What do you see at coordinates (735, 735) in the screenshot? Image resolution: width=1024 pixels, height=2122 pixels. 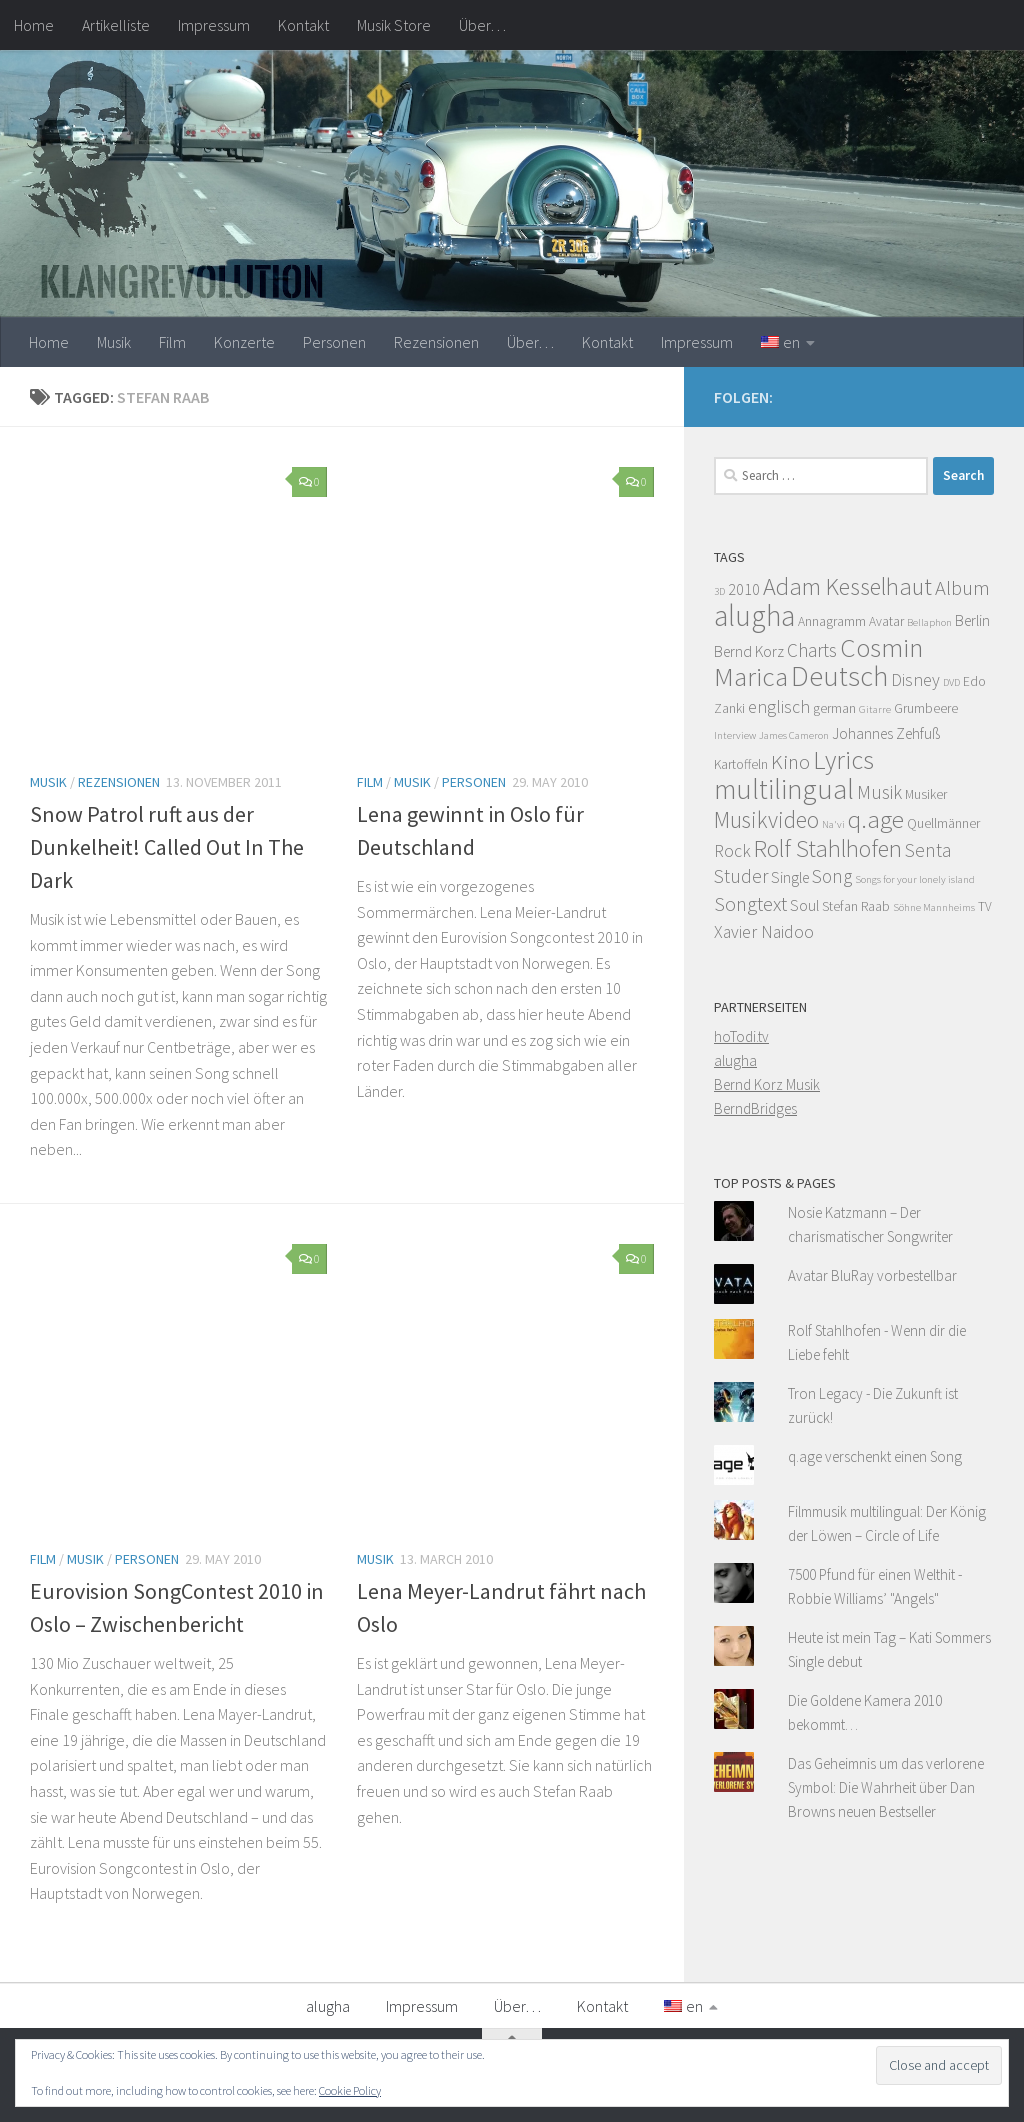 I see `Interview [Interview (3 items)]` at bounding box center [735, 735].